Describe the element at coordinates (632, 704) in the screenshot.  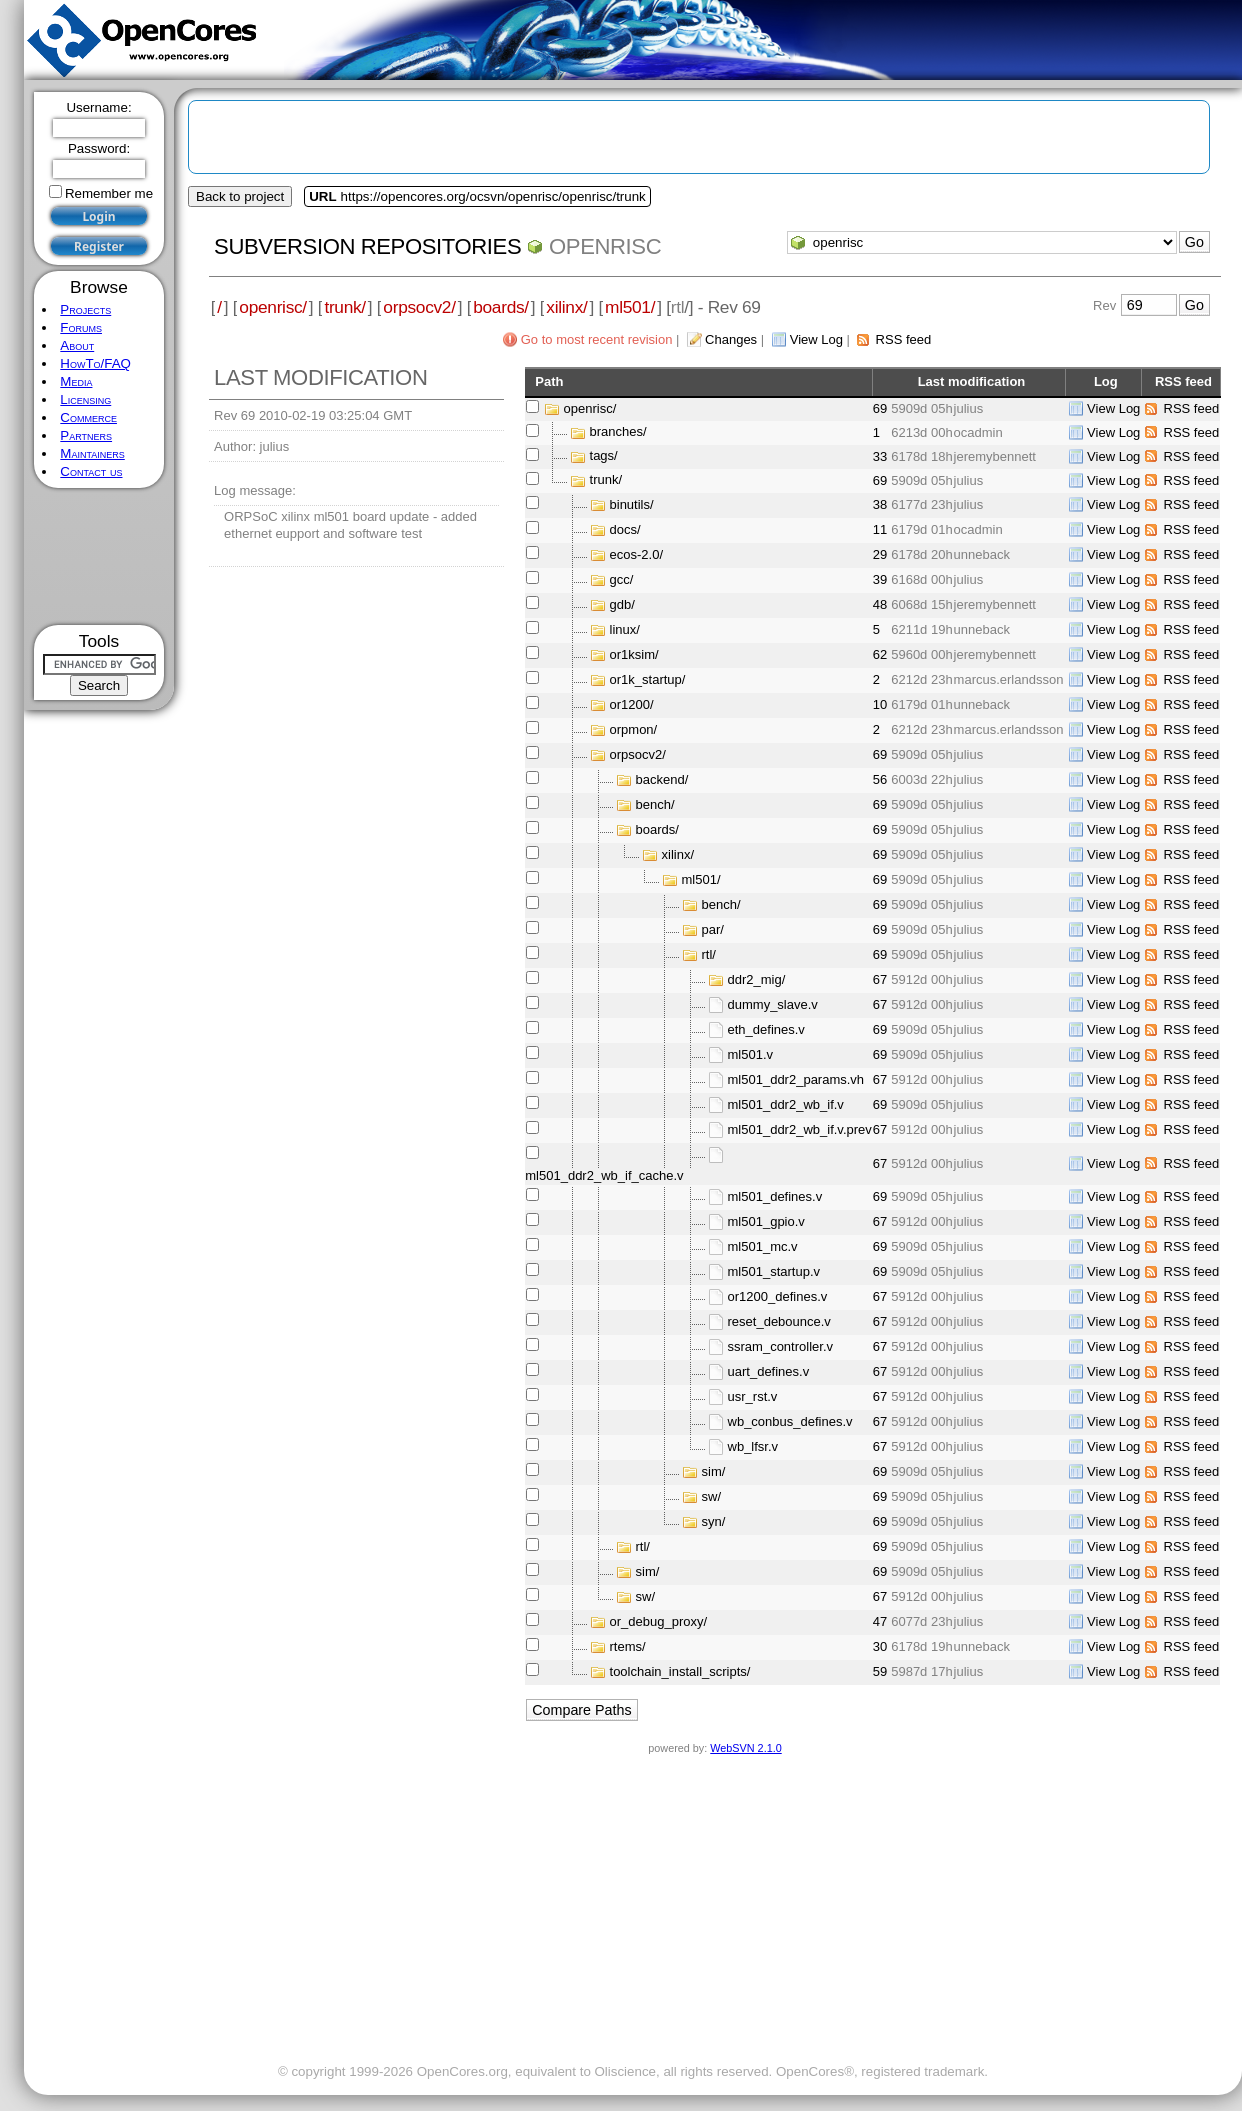
I see `or1200/` at that location.